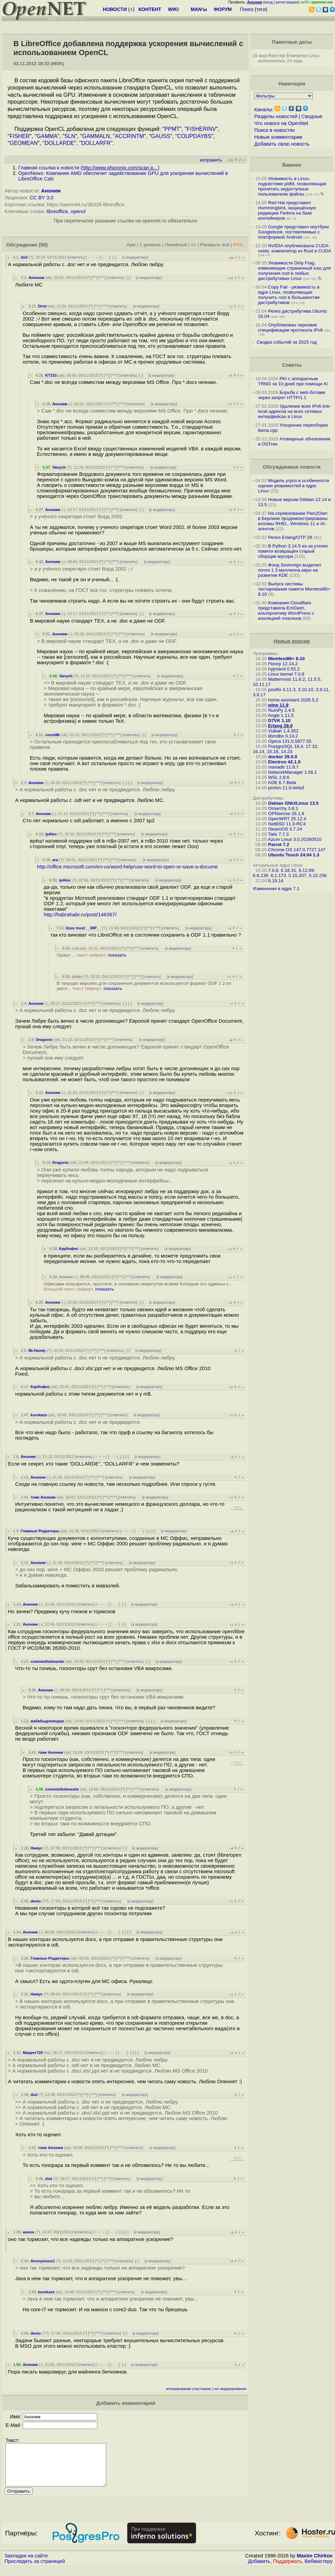  What do you see at coordinates (283, 767) in the screenshot?
I see `mariadb 11.8.7` at bounding box center [283, 767].